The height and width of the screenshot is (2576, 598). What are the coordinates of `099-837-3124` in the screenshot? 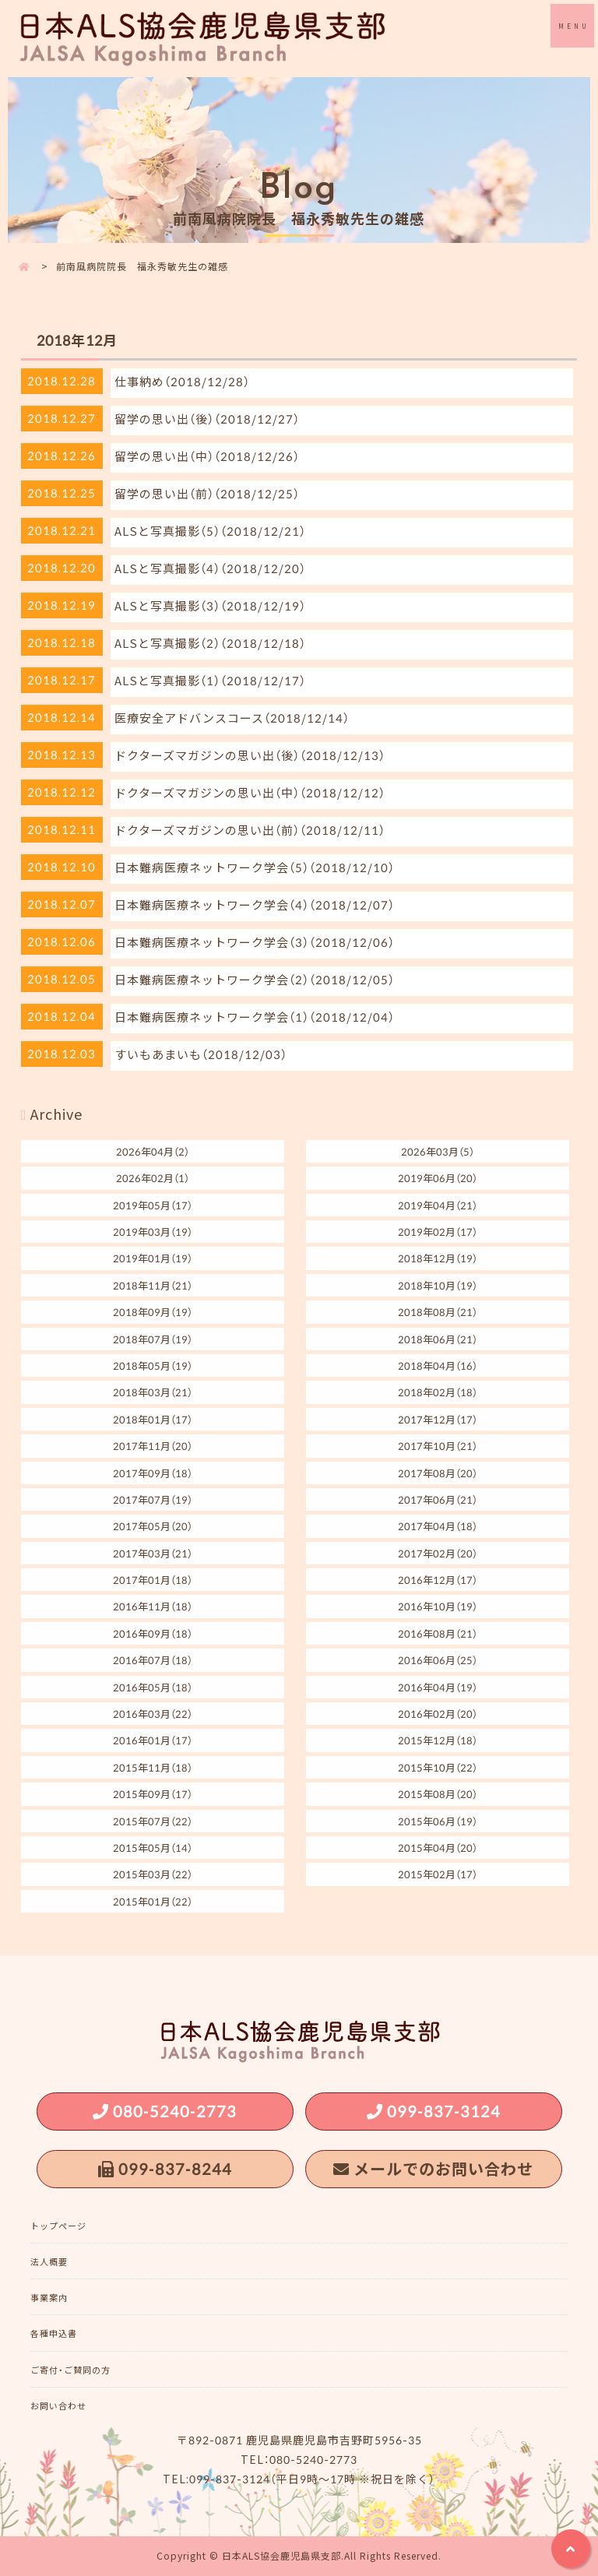 It's located at (444, 2110).